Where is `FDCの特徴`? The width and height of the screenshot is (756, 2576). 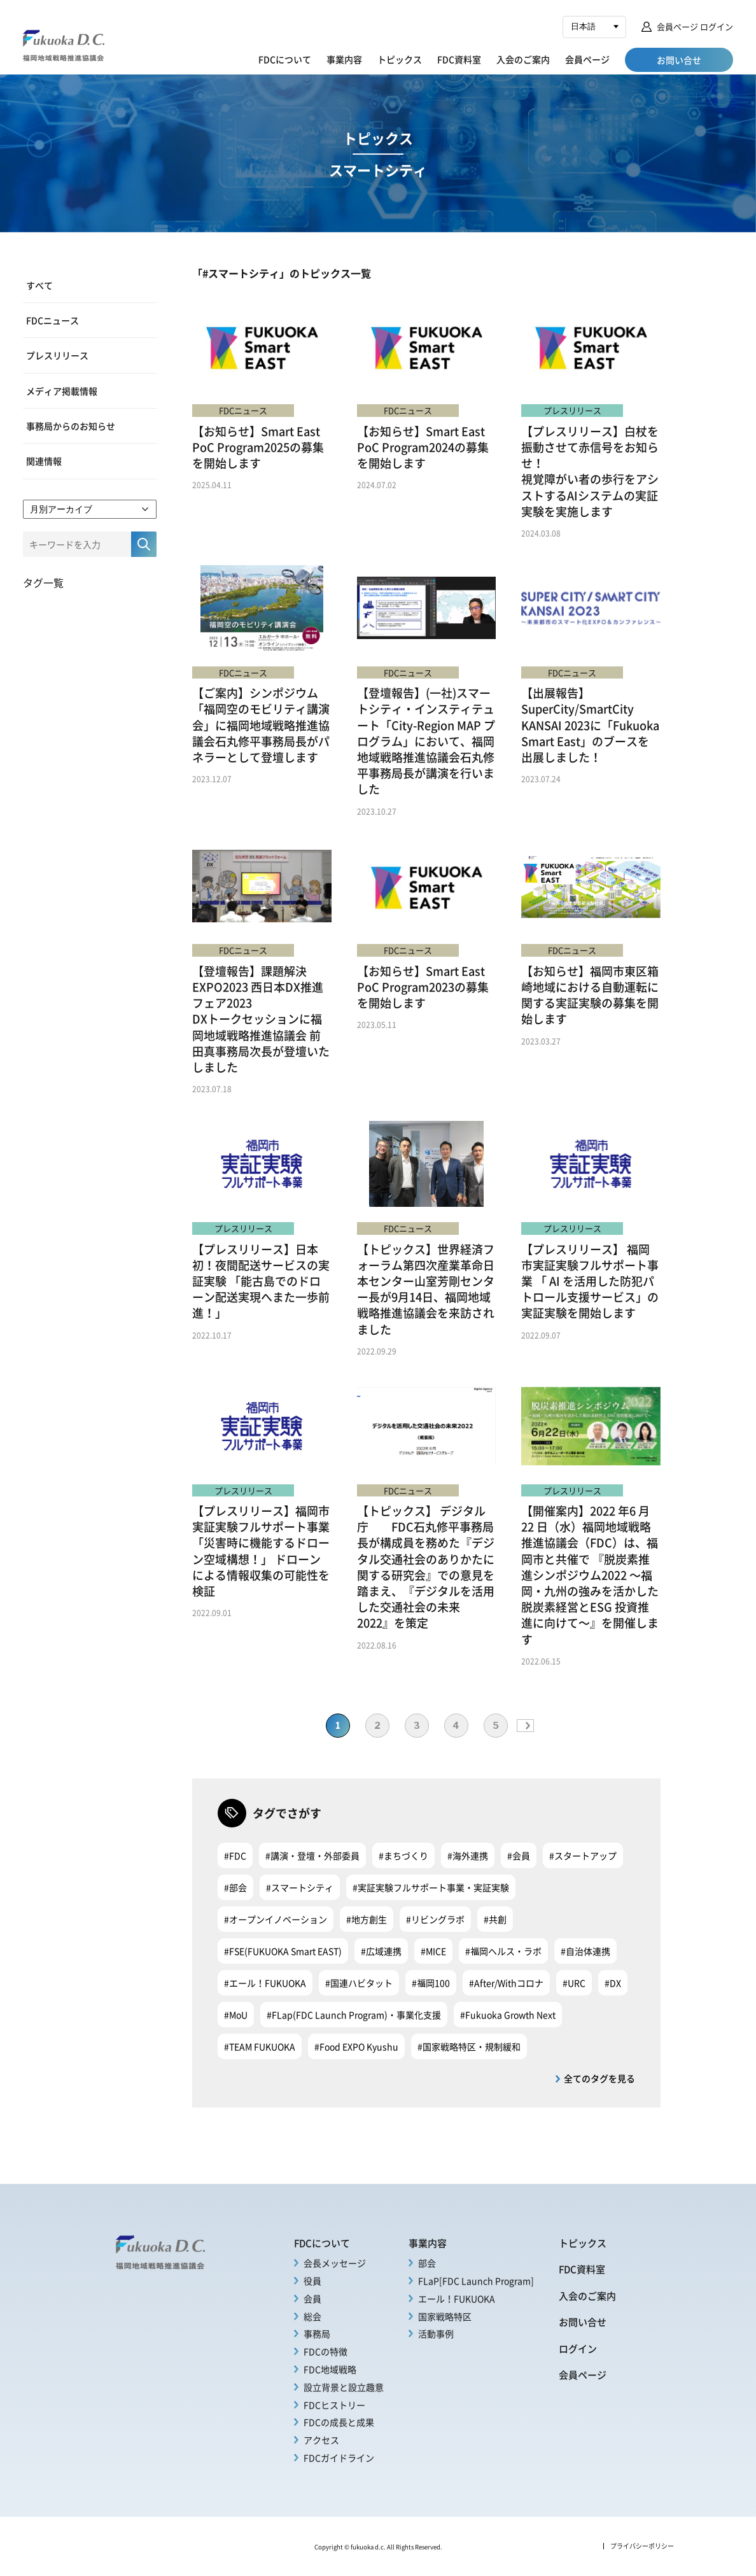
FDCの特徴 is located at coordinates (325, 2351).